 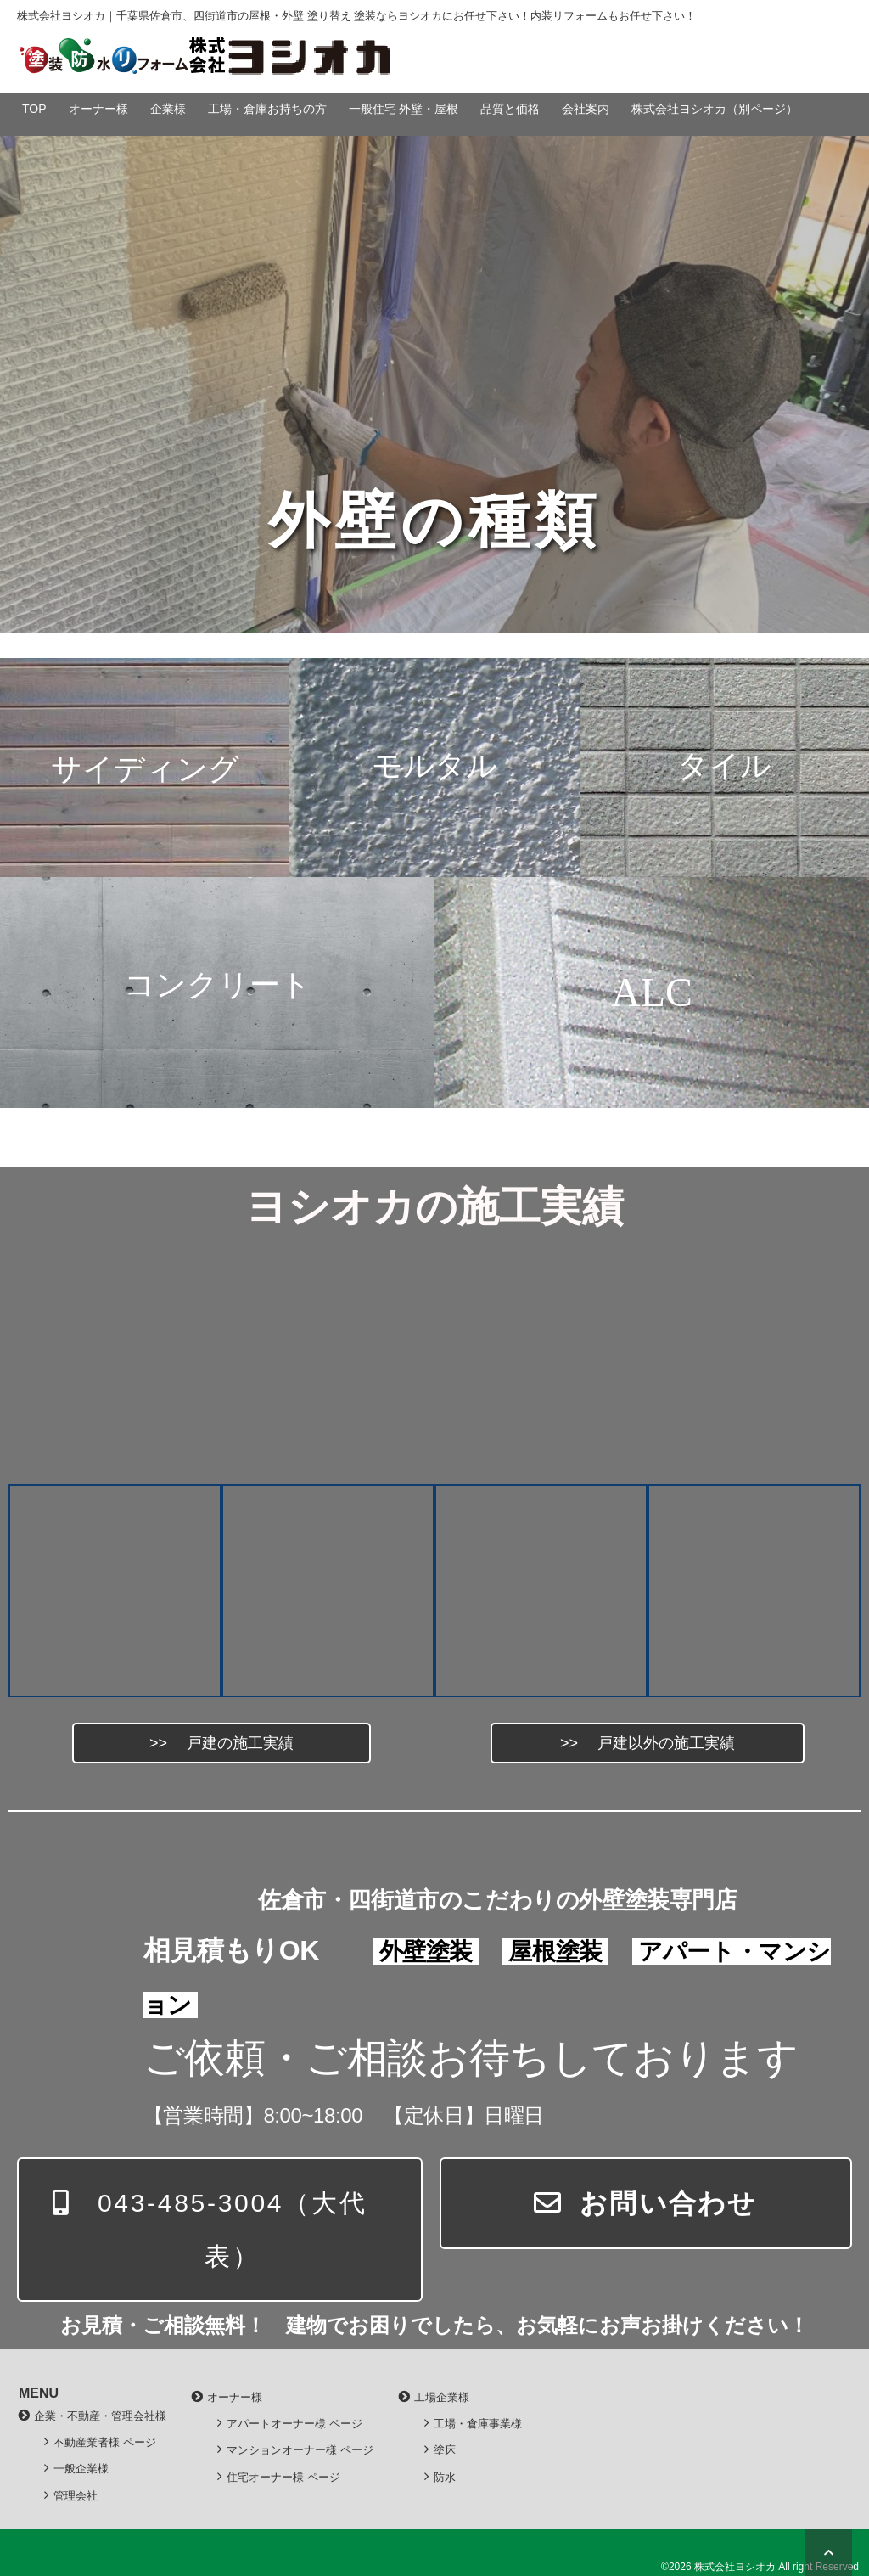 I want to click on 工場・倉庫お持ちの方, so click(x=267, y=108).